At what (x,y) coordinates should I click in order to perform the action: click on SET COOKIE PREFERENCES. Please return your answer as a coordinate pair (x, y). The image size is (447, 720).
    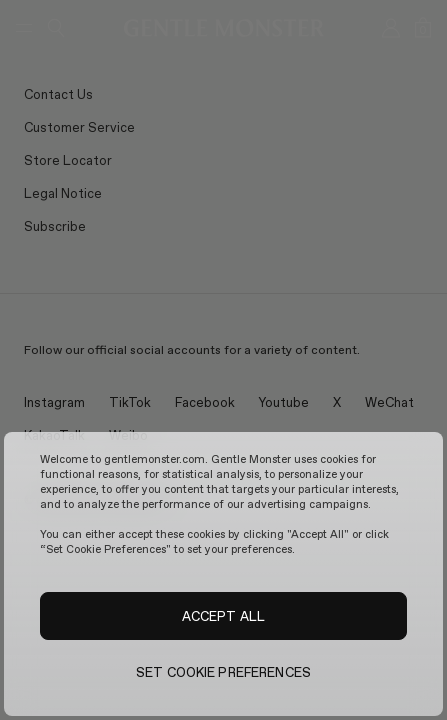
    Looking at the image, I should click on (223, 672).